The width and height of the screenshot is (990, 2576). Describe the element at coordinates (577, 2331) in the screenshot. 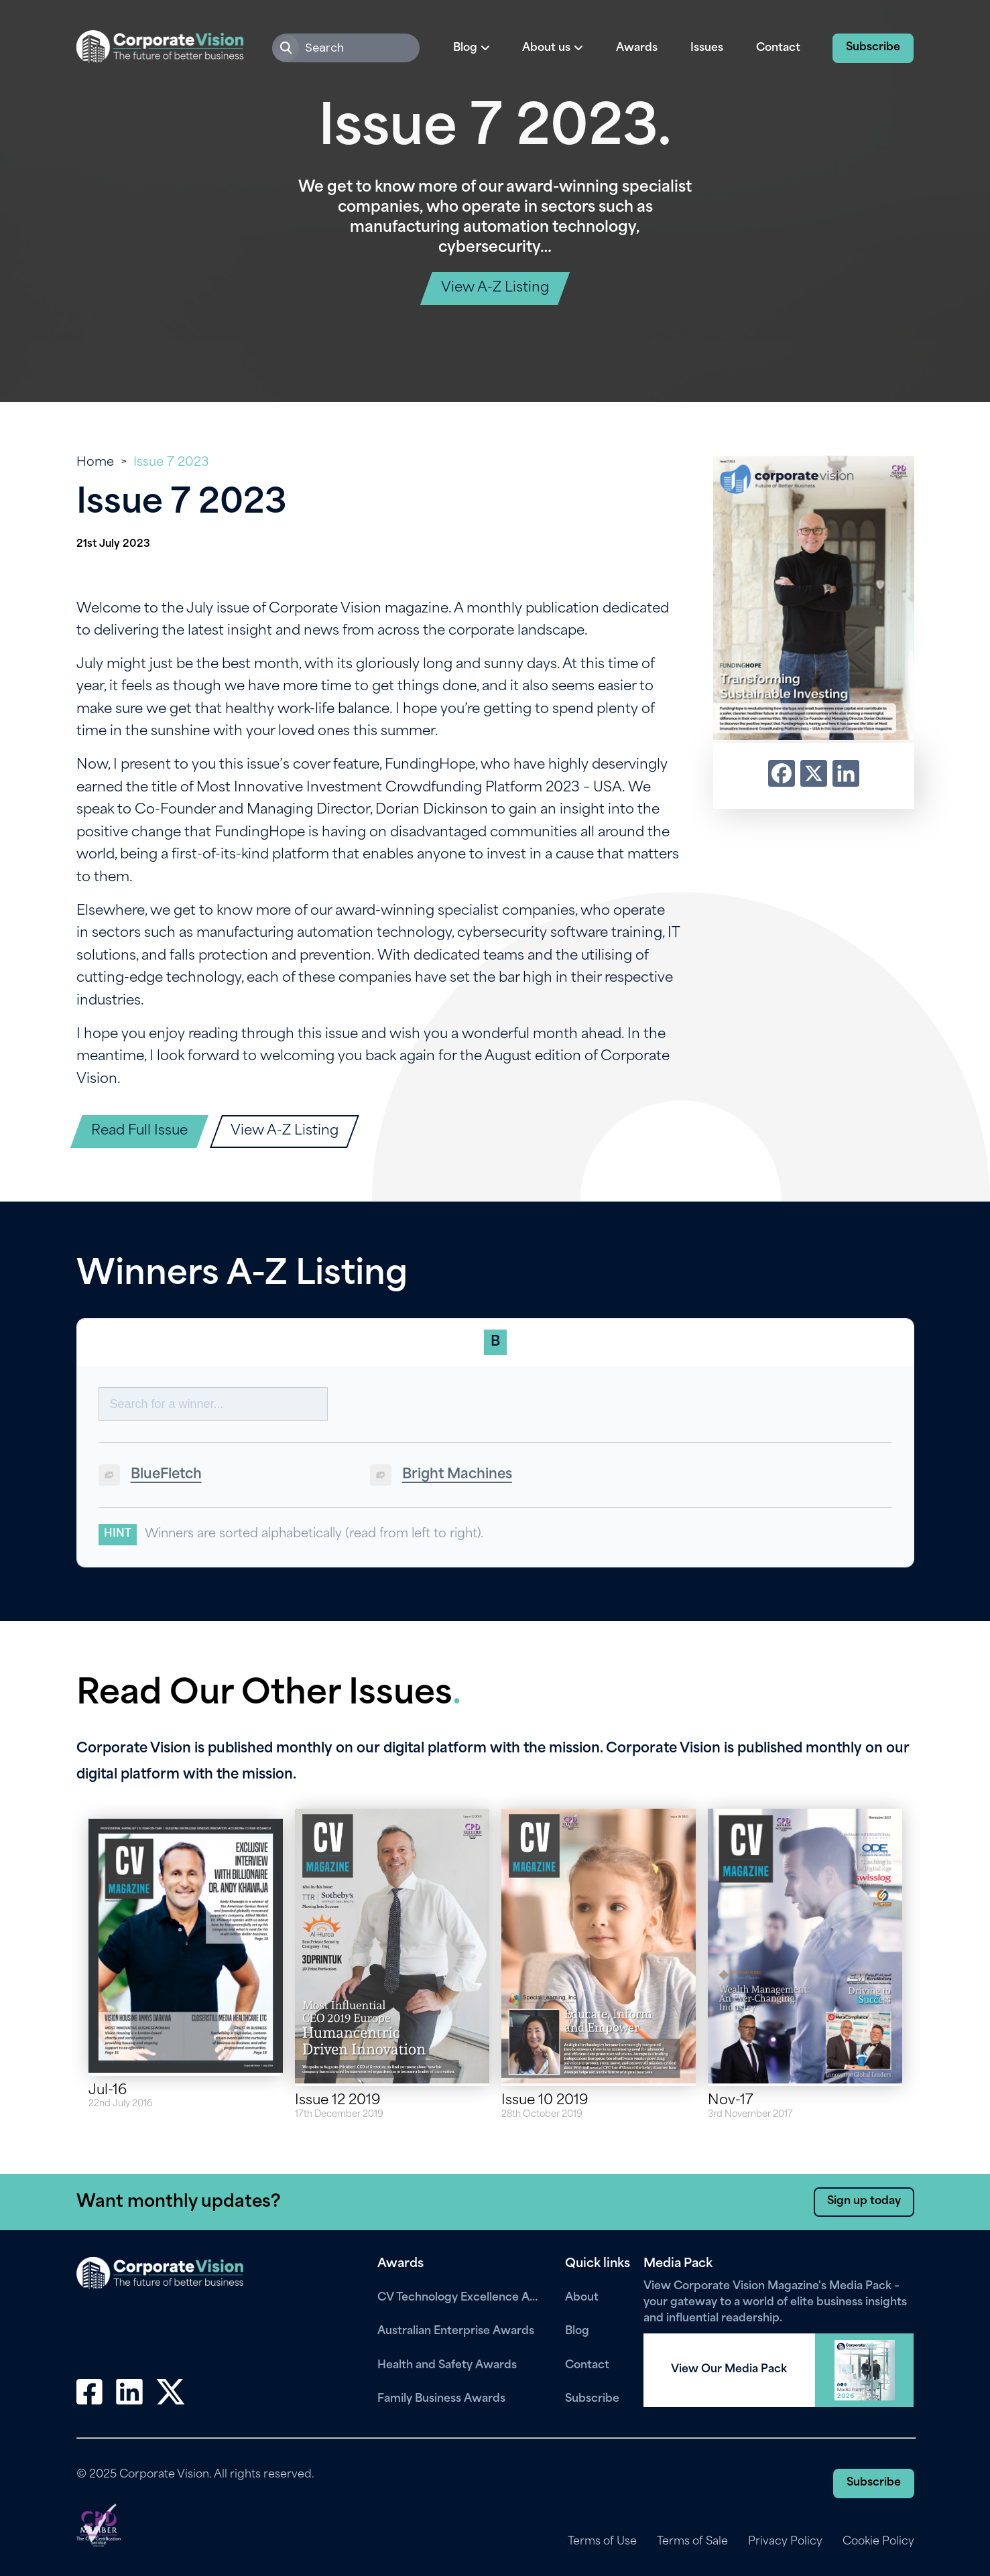

I see `Blog` at that location.